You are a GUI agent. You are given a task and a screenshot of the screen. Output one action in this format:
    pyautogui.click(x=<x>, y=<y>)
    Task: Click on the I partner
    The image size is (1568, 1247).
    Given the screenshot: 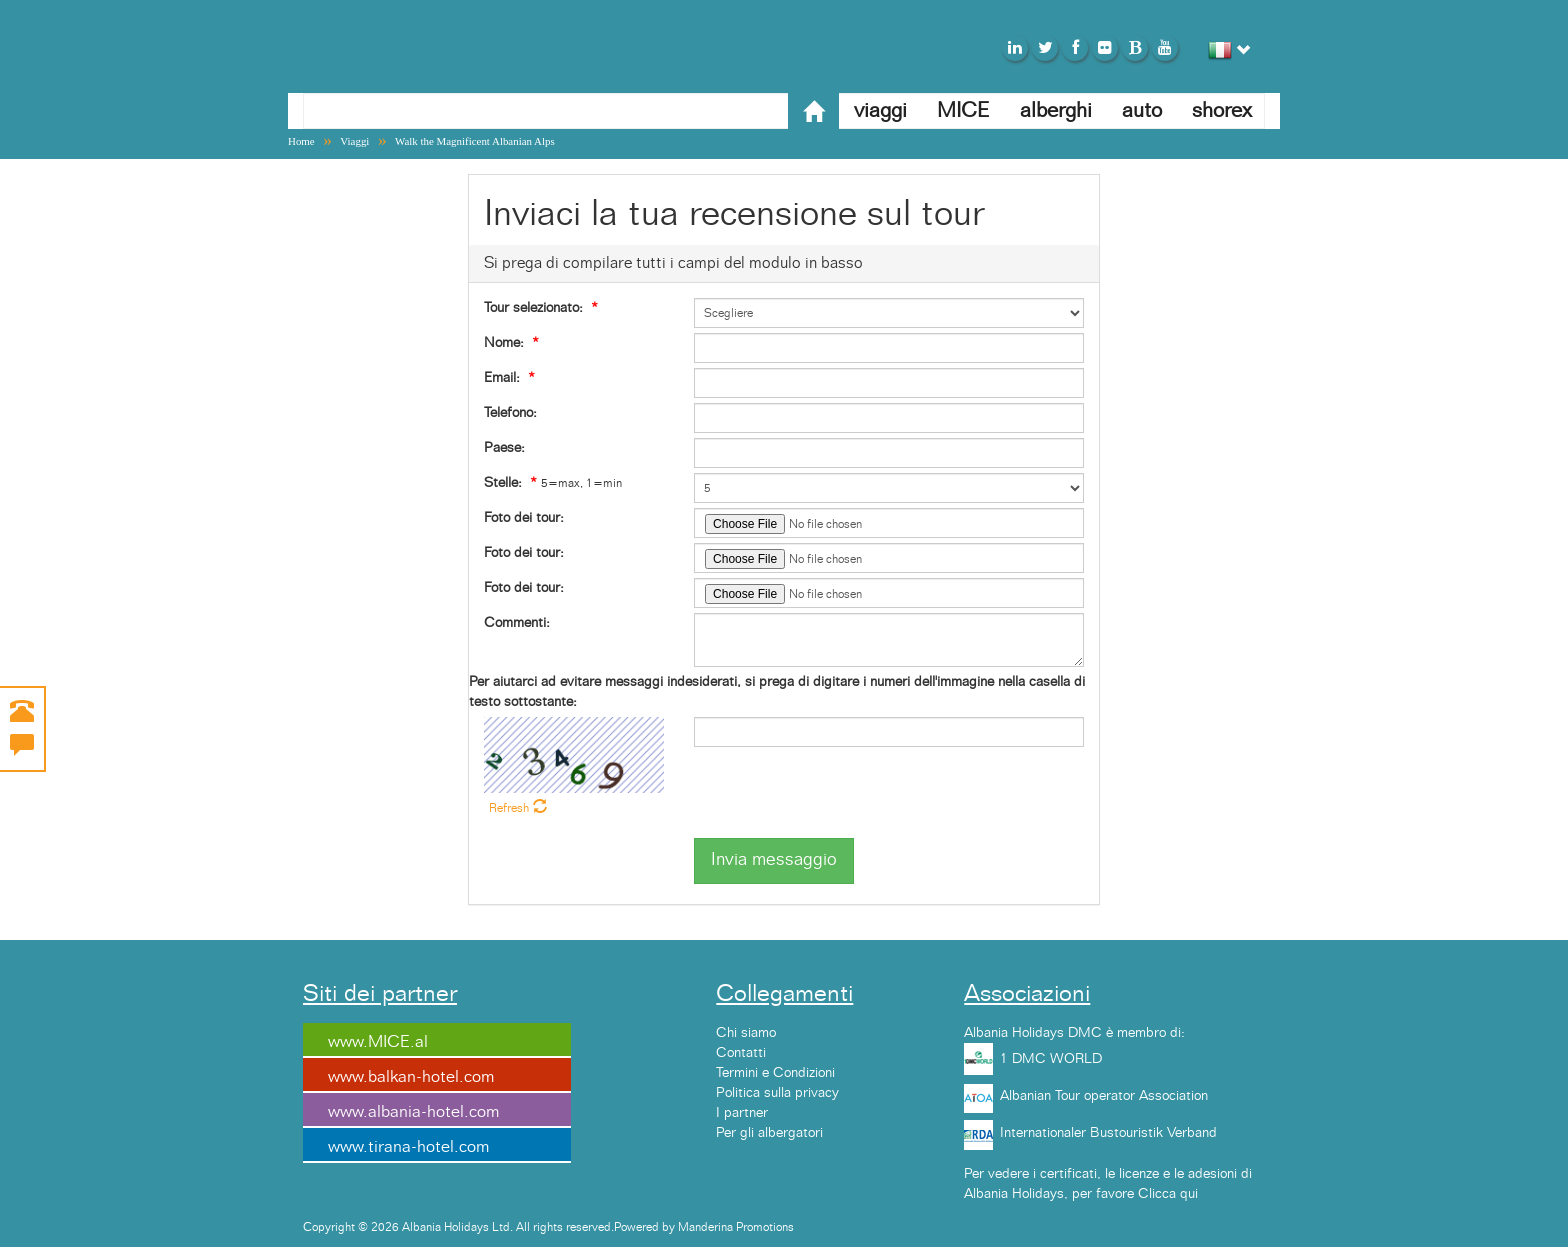 What is the action you would take?
    pyautogui.click(x=742, y=1113)
    